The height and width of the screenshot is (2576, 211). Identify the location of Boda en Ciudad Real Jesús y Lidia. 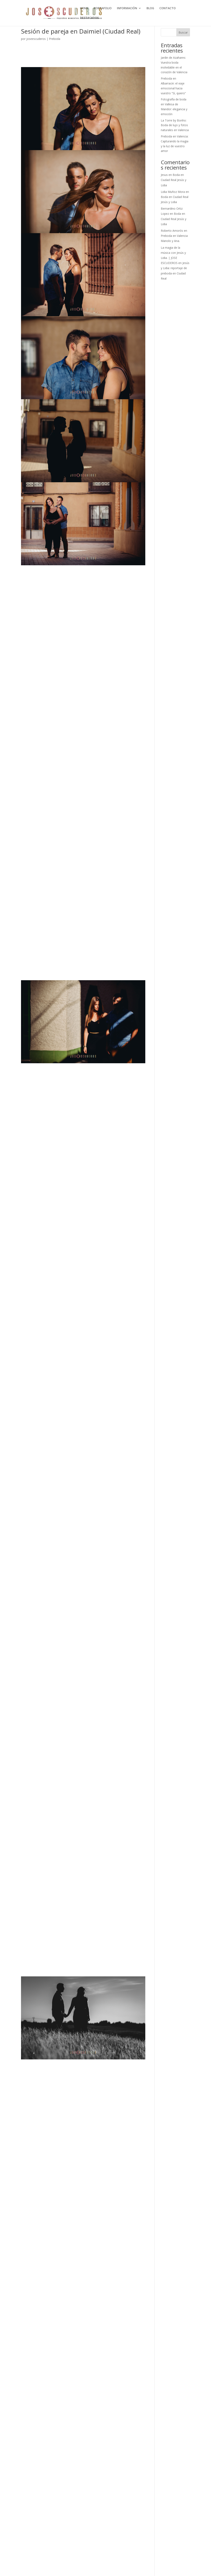
(173, 180).